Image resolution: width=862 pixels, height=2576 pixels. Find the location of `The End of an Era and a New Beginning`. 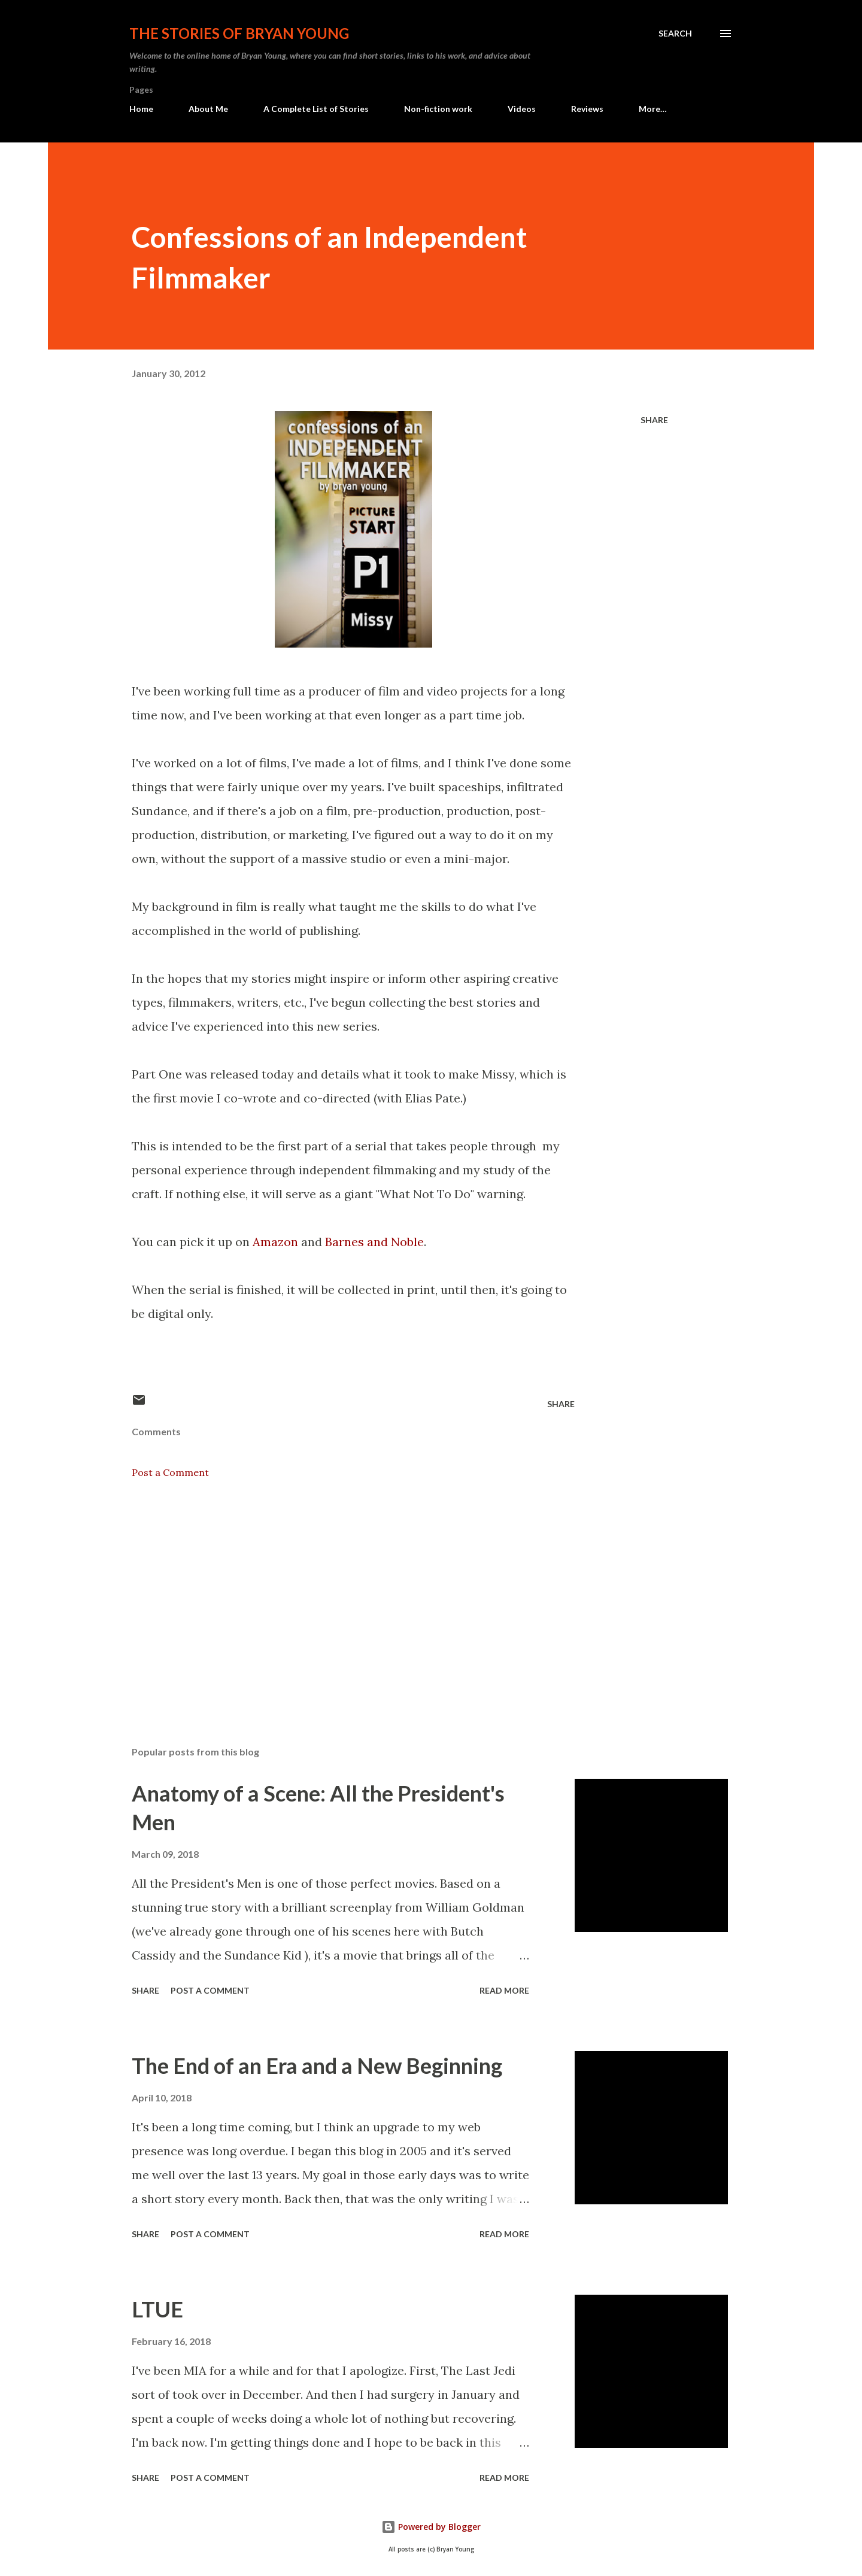

The End of an Era and a New Beginning is located at coordinates (317, 2065).